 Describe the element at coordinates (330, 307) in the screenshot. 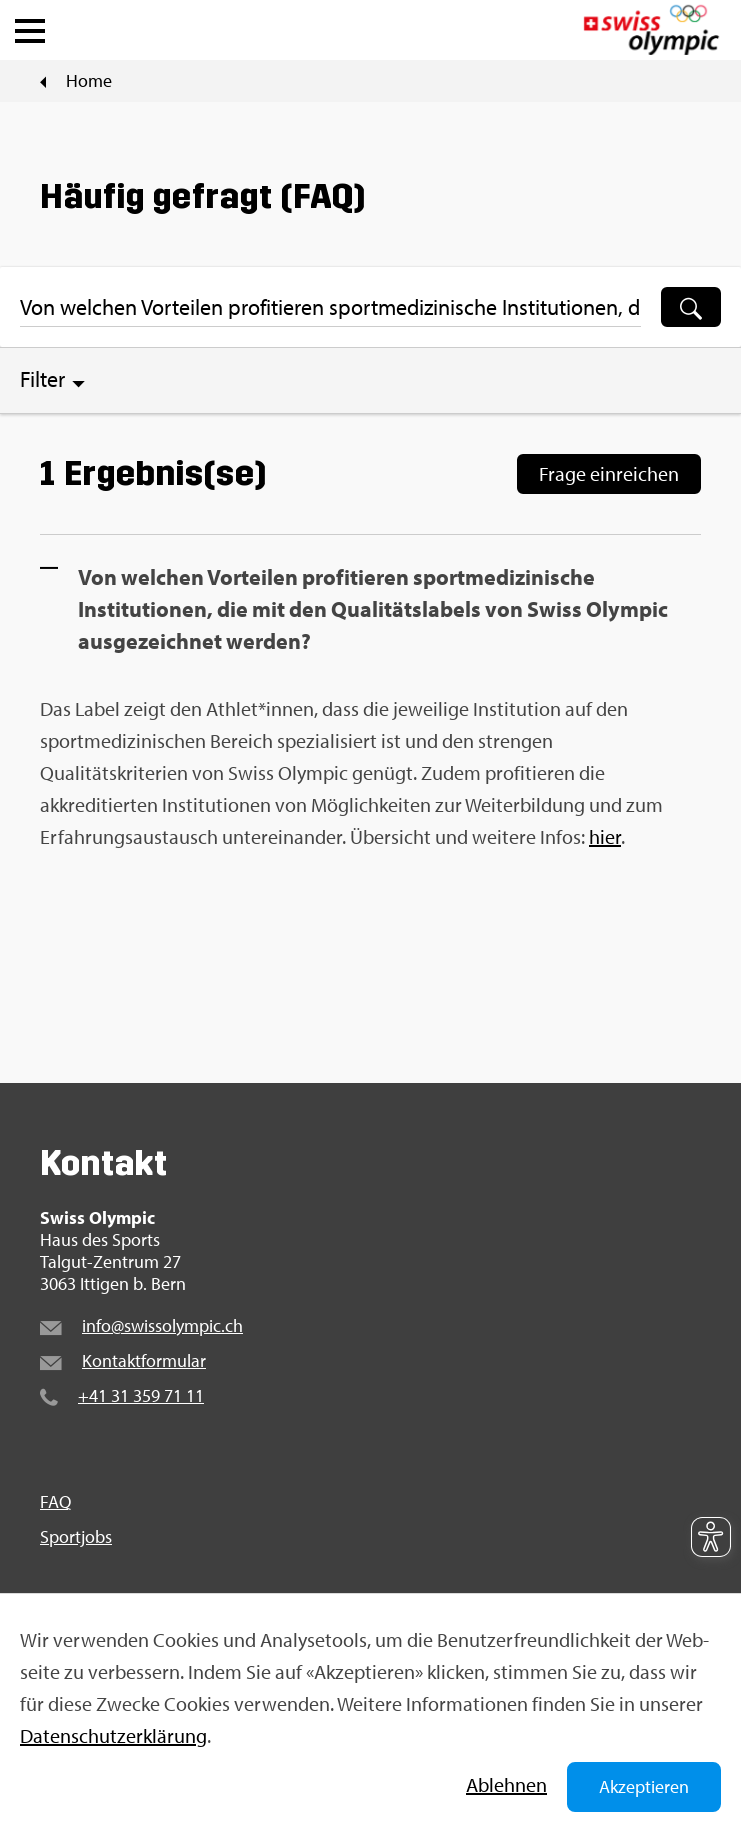

I see `[Suchbegriff ...]` at that location.